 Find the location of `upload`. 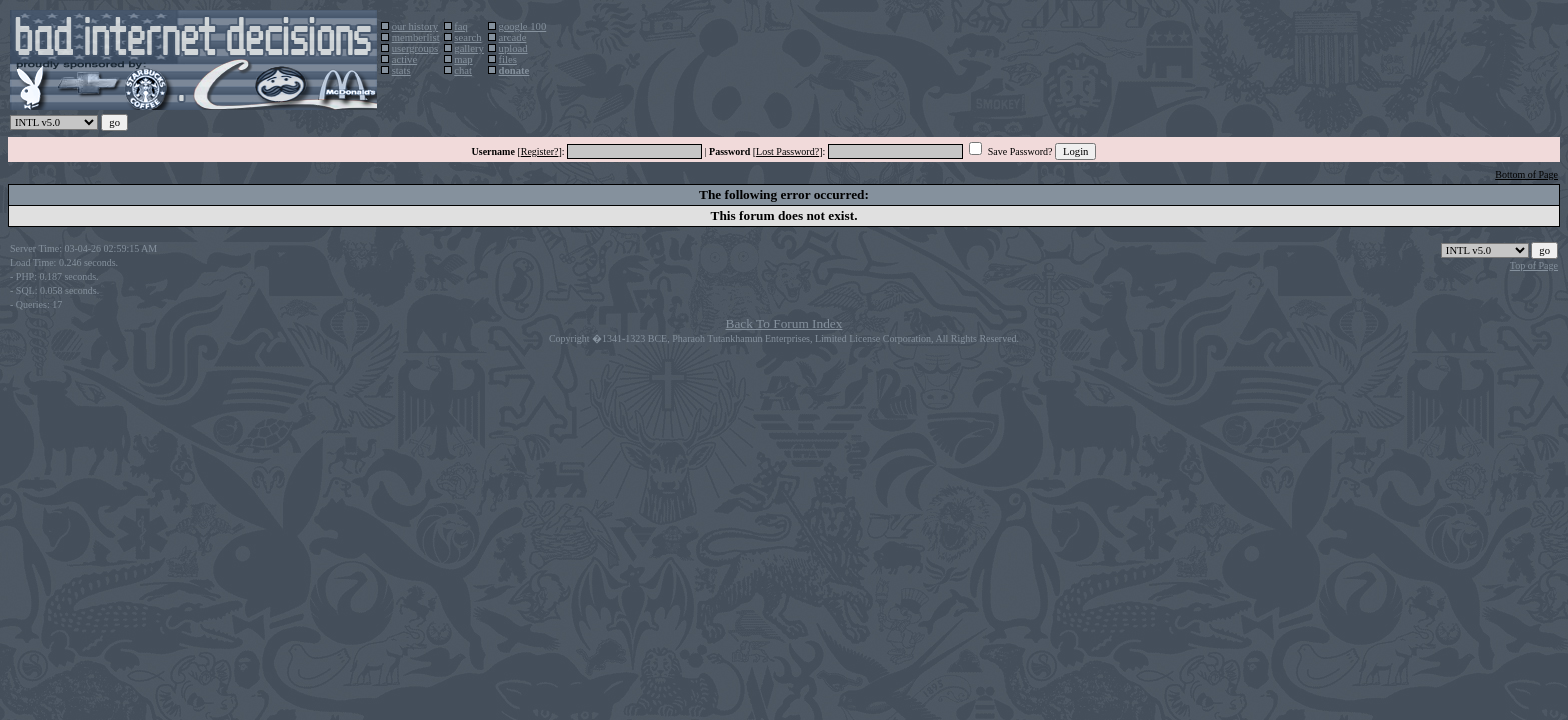

upload is located at coordinates (513, 48).